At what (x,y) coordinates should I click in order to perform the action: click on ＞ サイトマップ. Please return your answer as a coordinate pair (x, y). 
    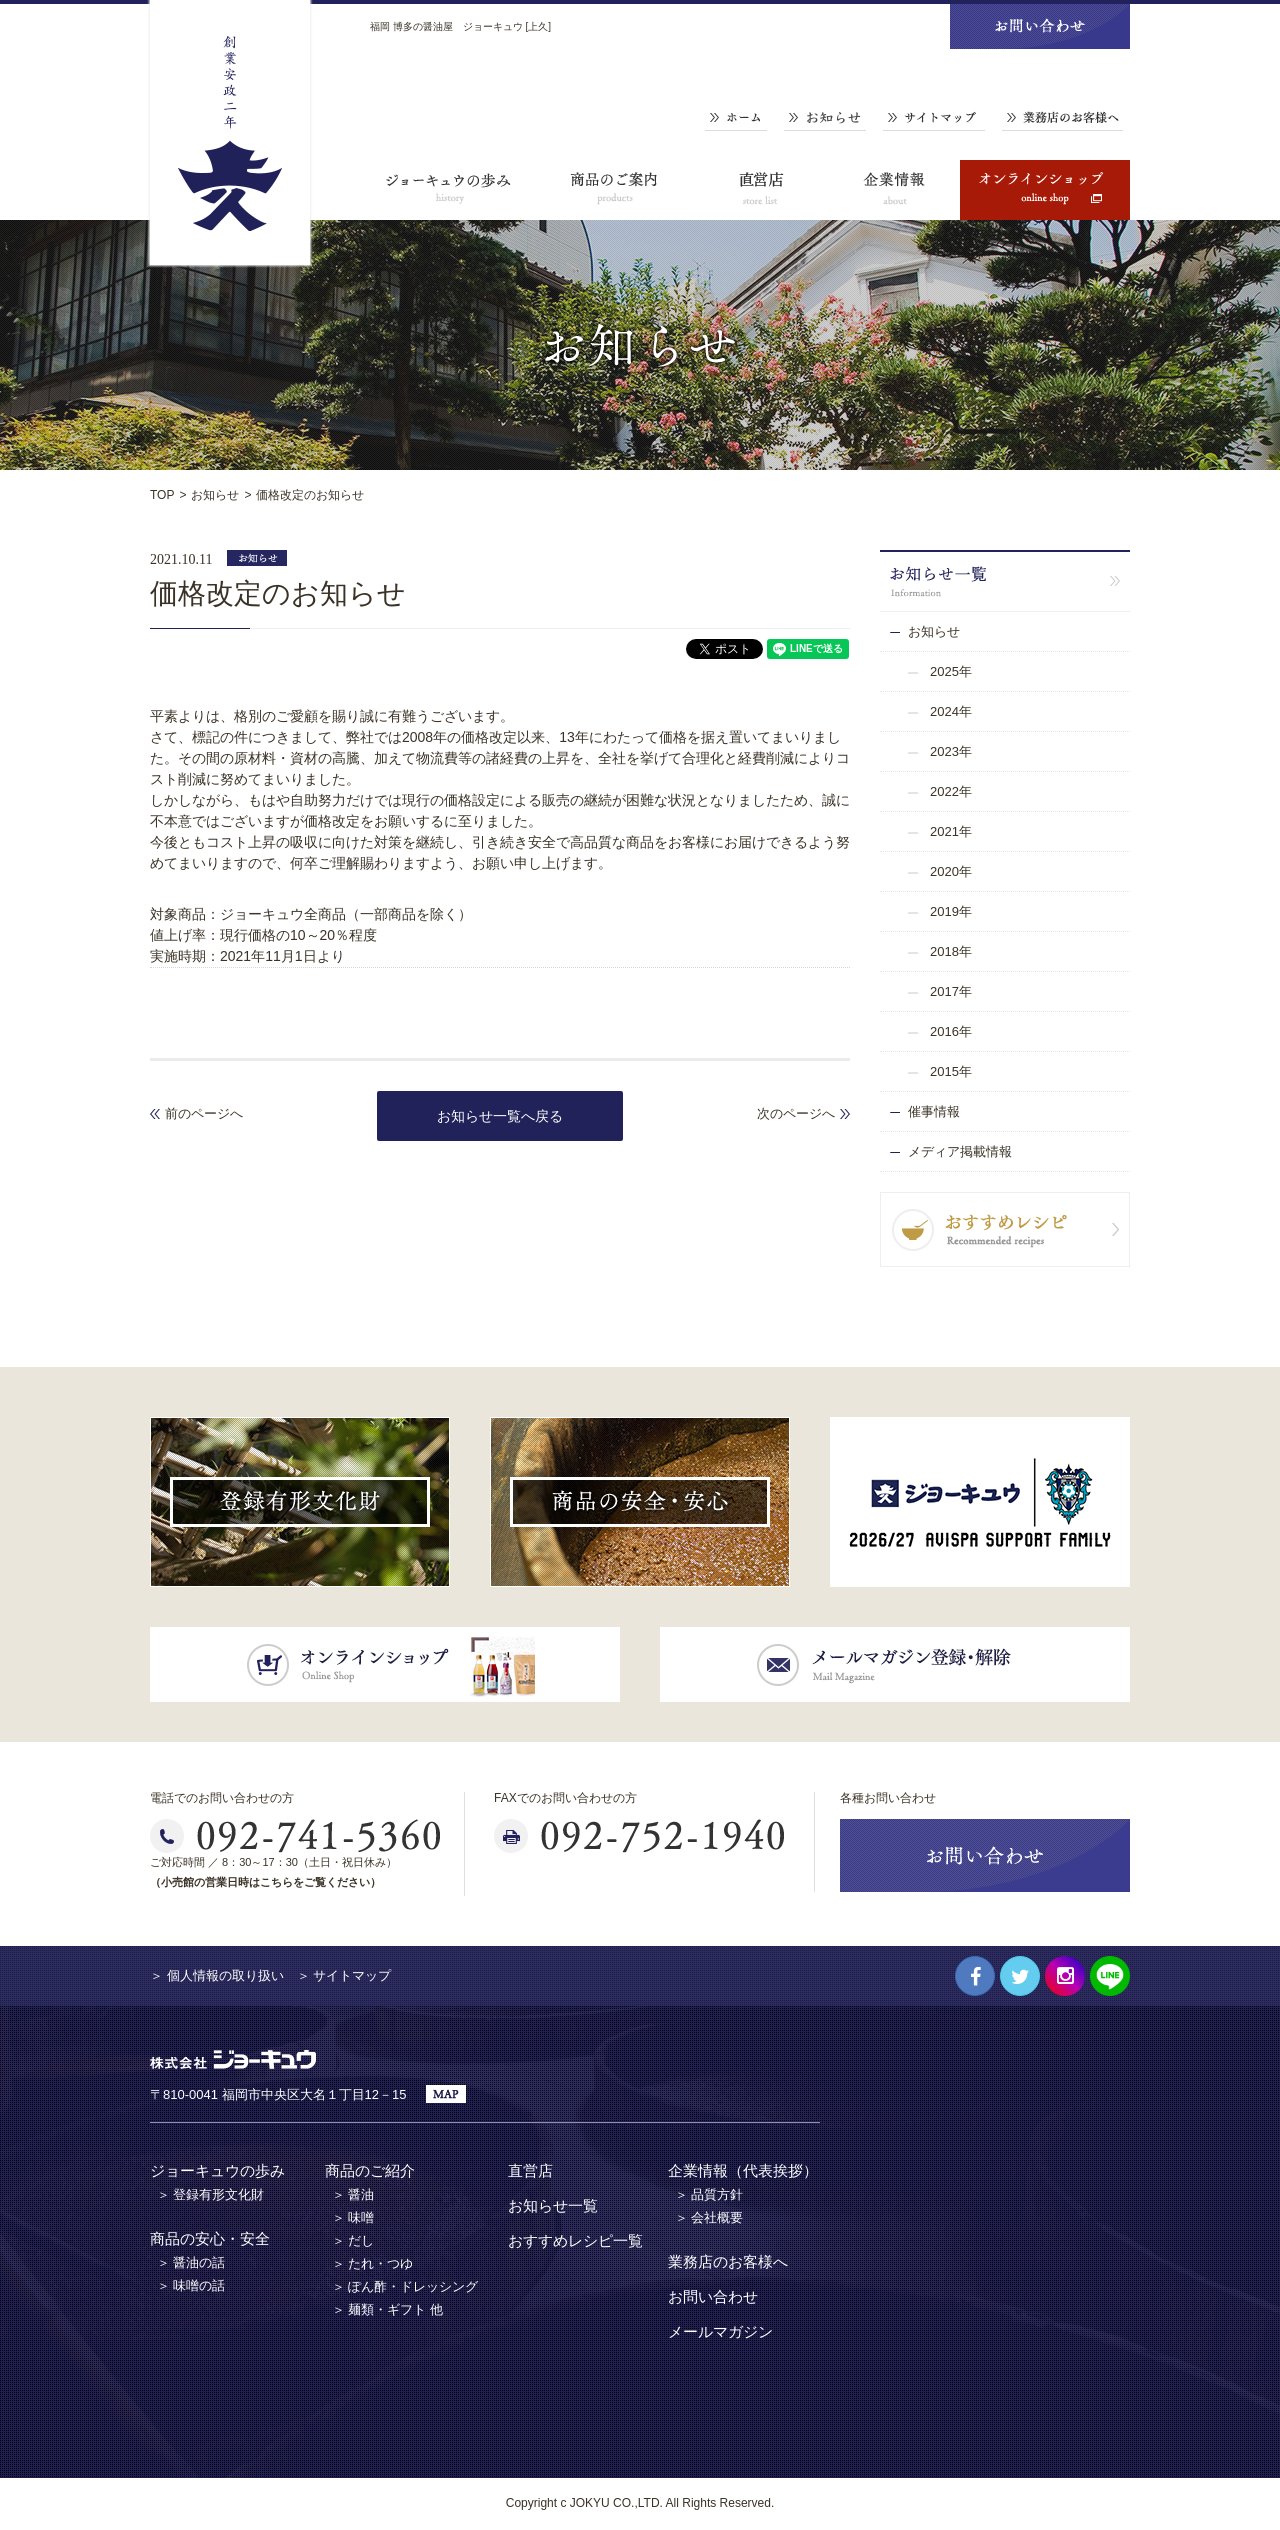
    Looking at the image, I should click on (344, 1975).